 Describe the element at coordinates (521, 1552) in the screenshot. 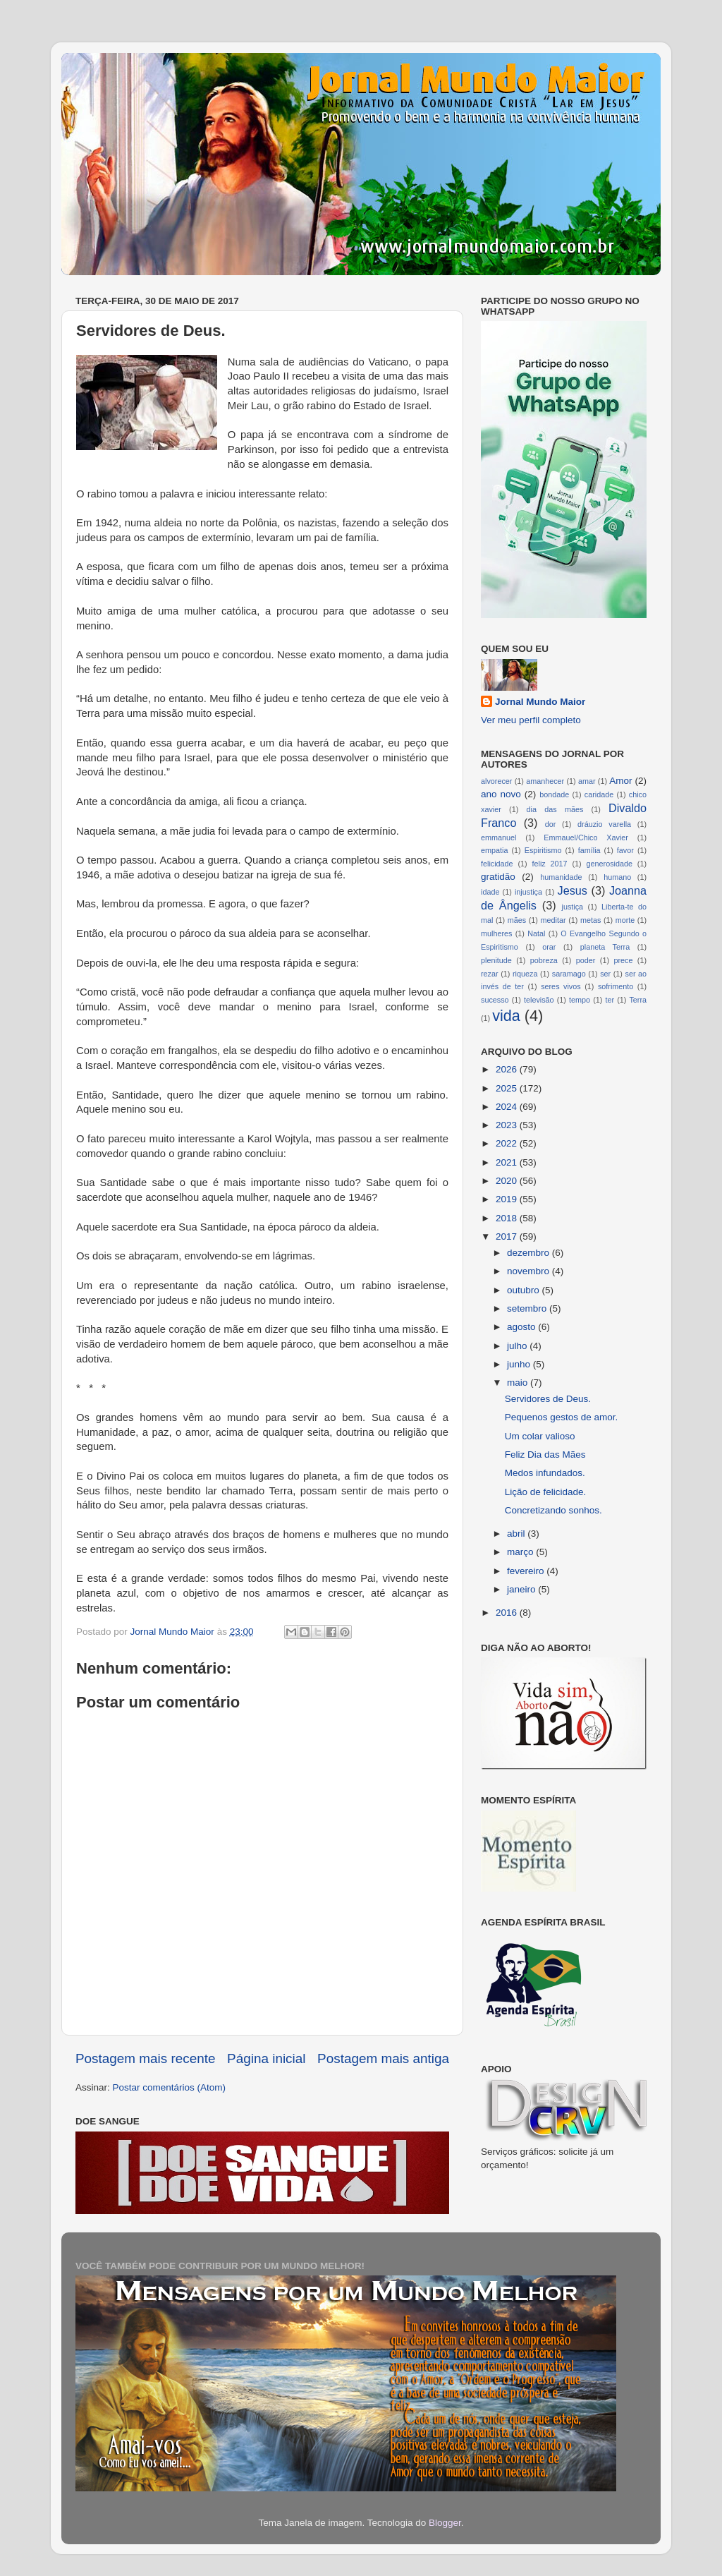

I see `março` at that location.